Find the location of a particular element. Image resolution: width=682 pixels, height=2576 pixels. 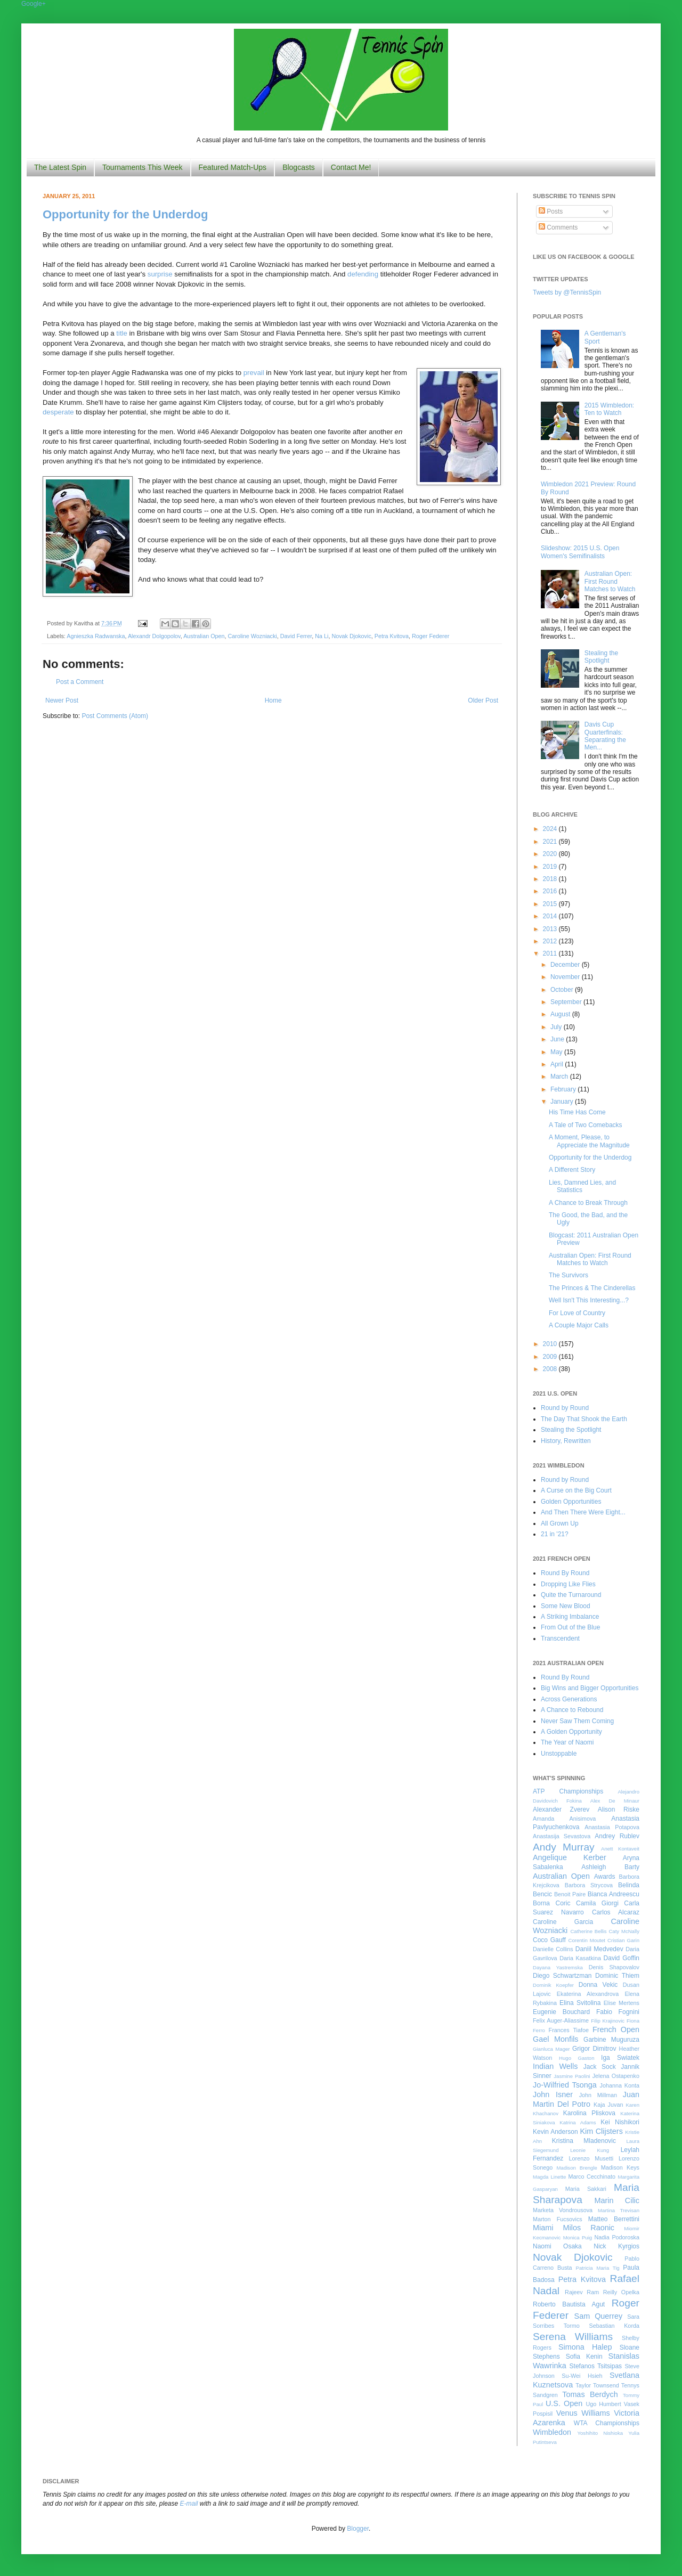

Johanna Konta is located at coordinates (619, 2085).